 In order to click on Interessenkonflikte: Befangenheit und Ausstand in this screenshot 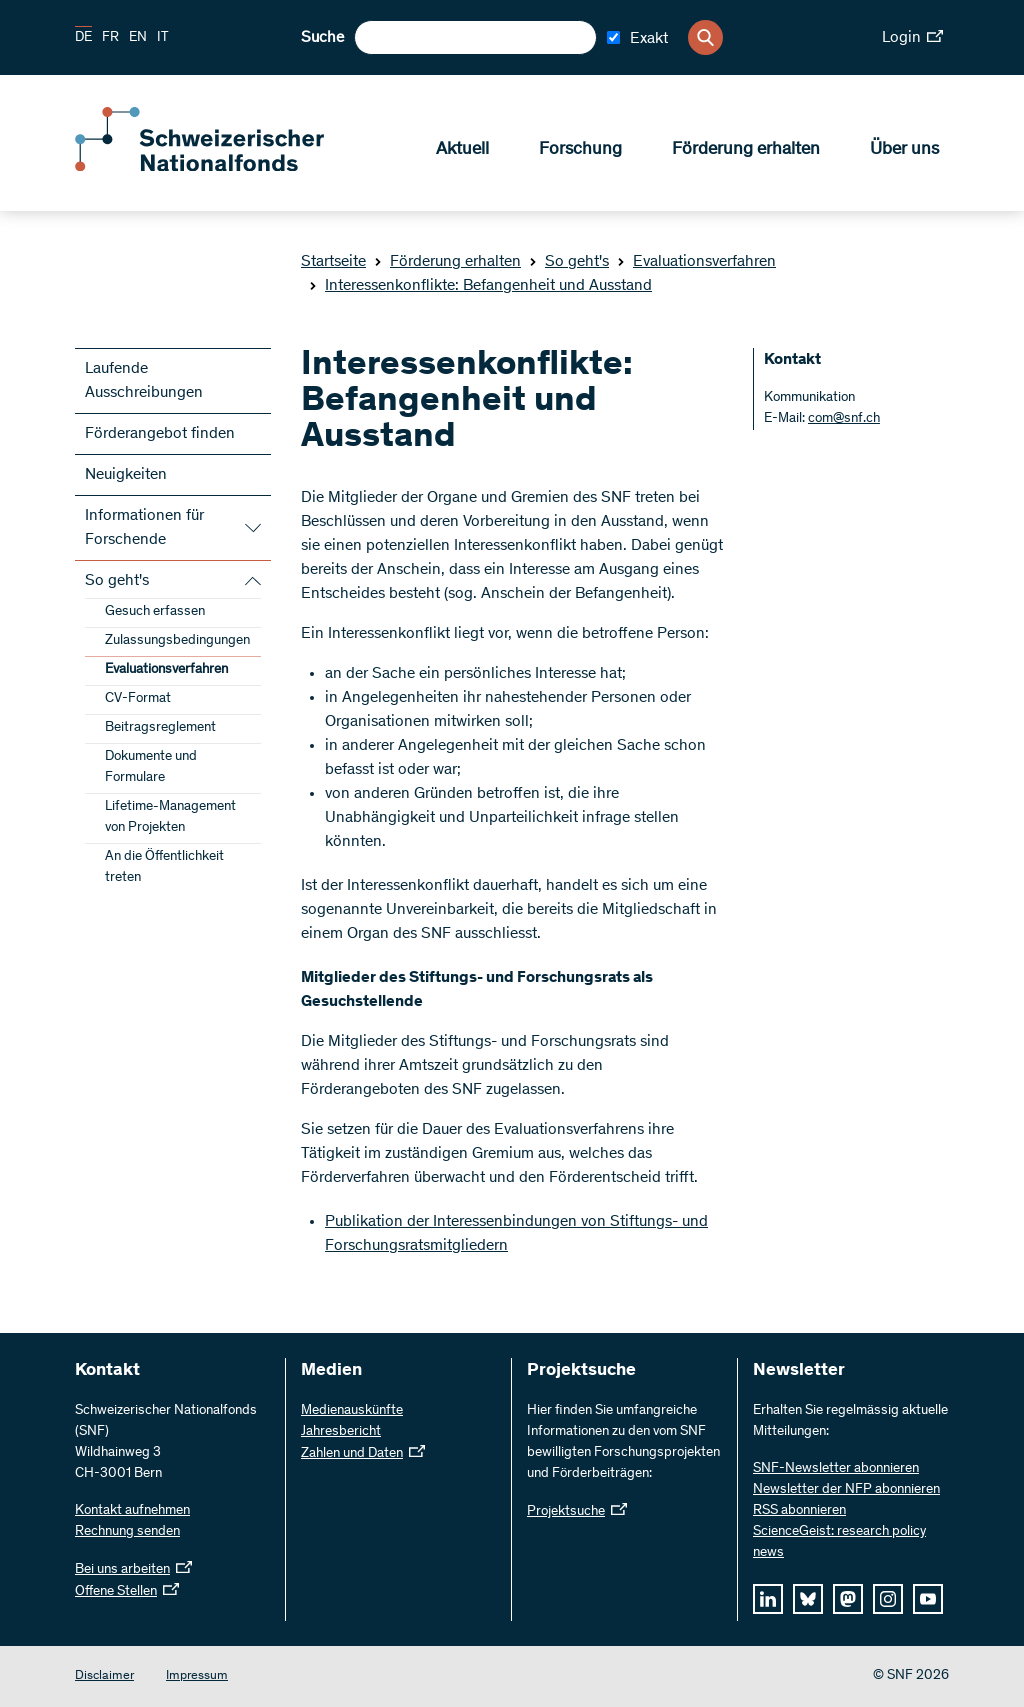, I will do `click(480, 286)`.